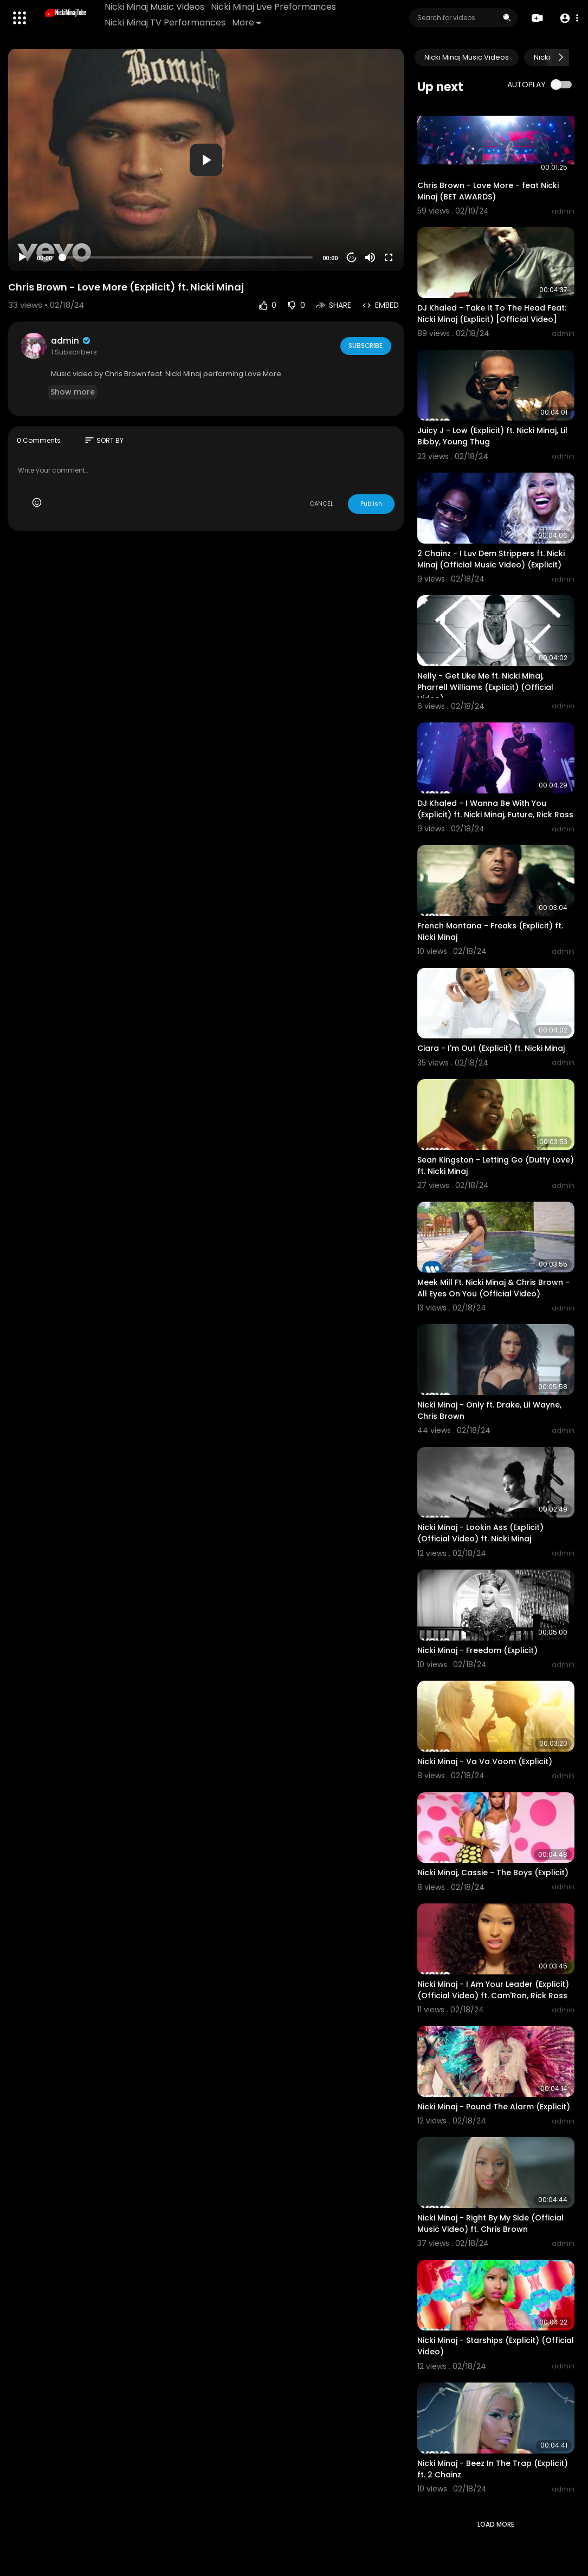 This screenshot has height=2576, width=588. What do you see at coordinates (488, 191) in the screenshot?
I see `Chris Brown - Love More - feat Nicki Minaj (BET AWARDS)` at bounding box center [488, 191].